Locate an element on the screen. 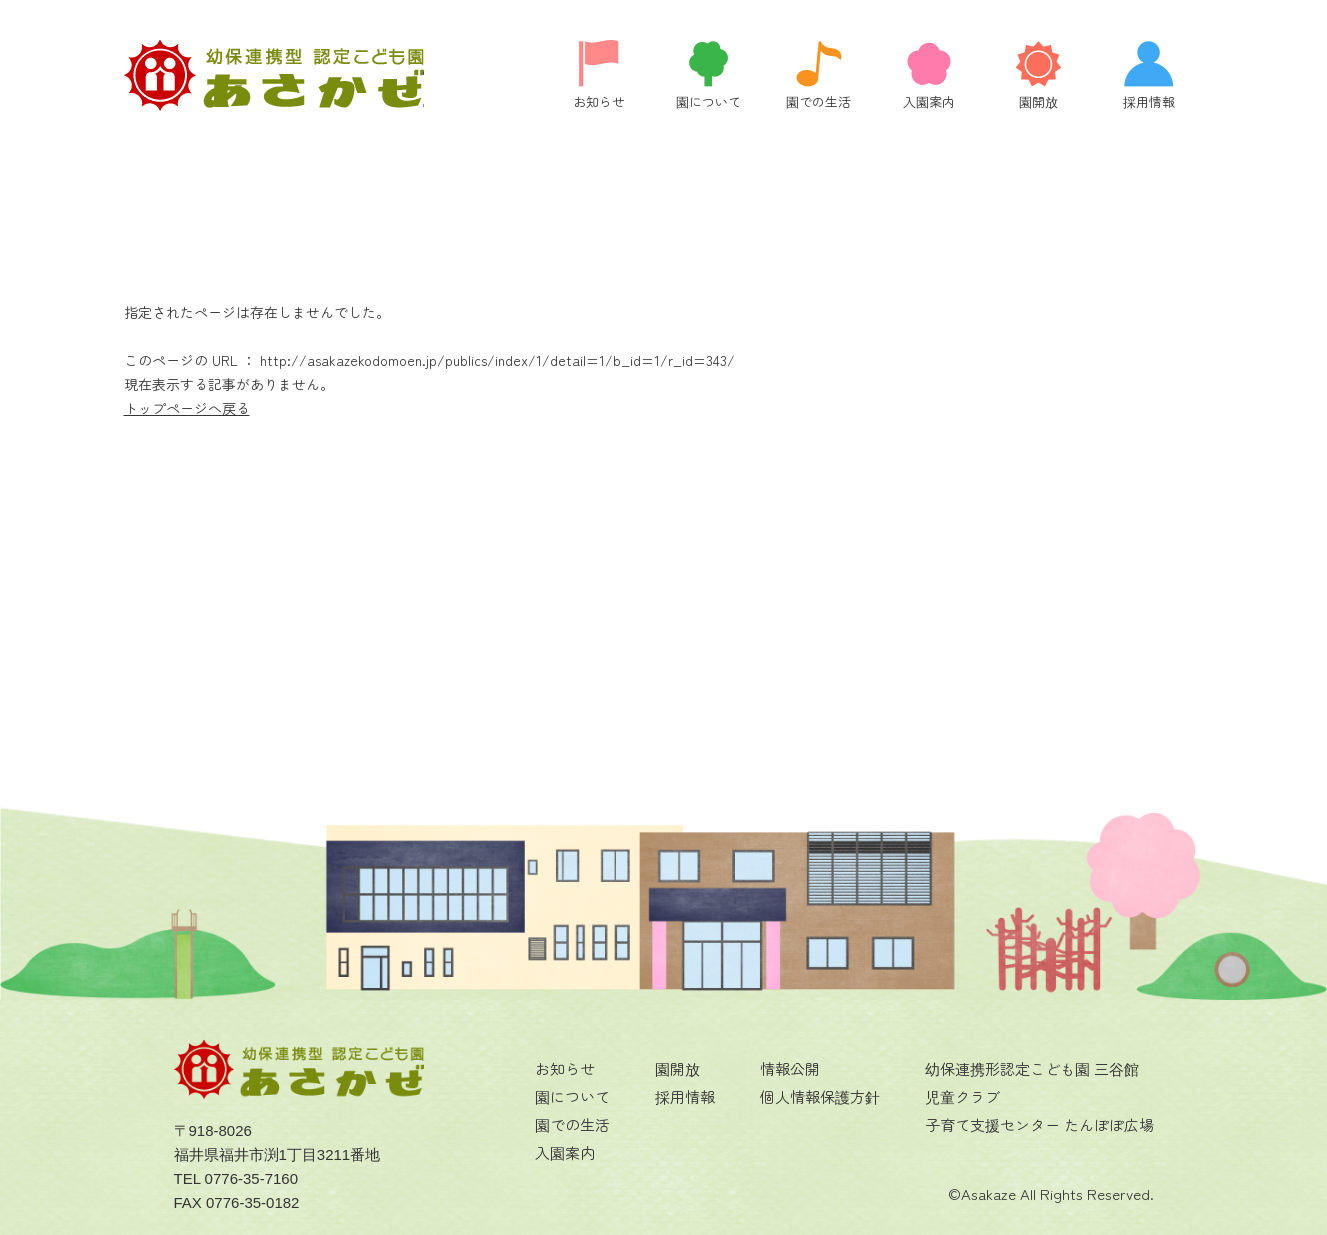 The width and height of the screenshot is (1327, 1235). 採用情報 is located at coordinates (685, 1096).